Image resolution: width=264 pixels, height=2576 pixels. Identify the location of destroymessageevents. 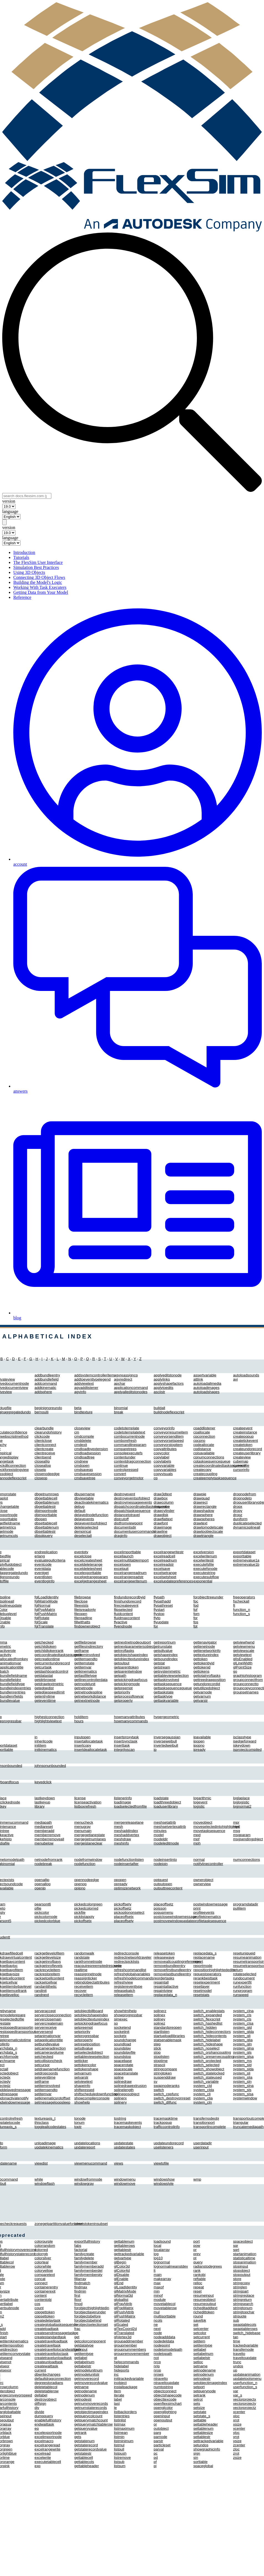
(133, 1502).